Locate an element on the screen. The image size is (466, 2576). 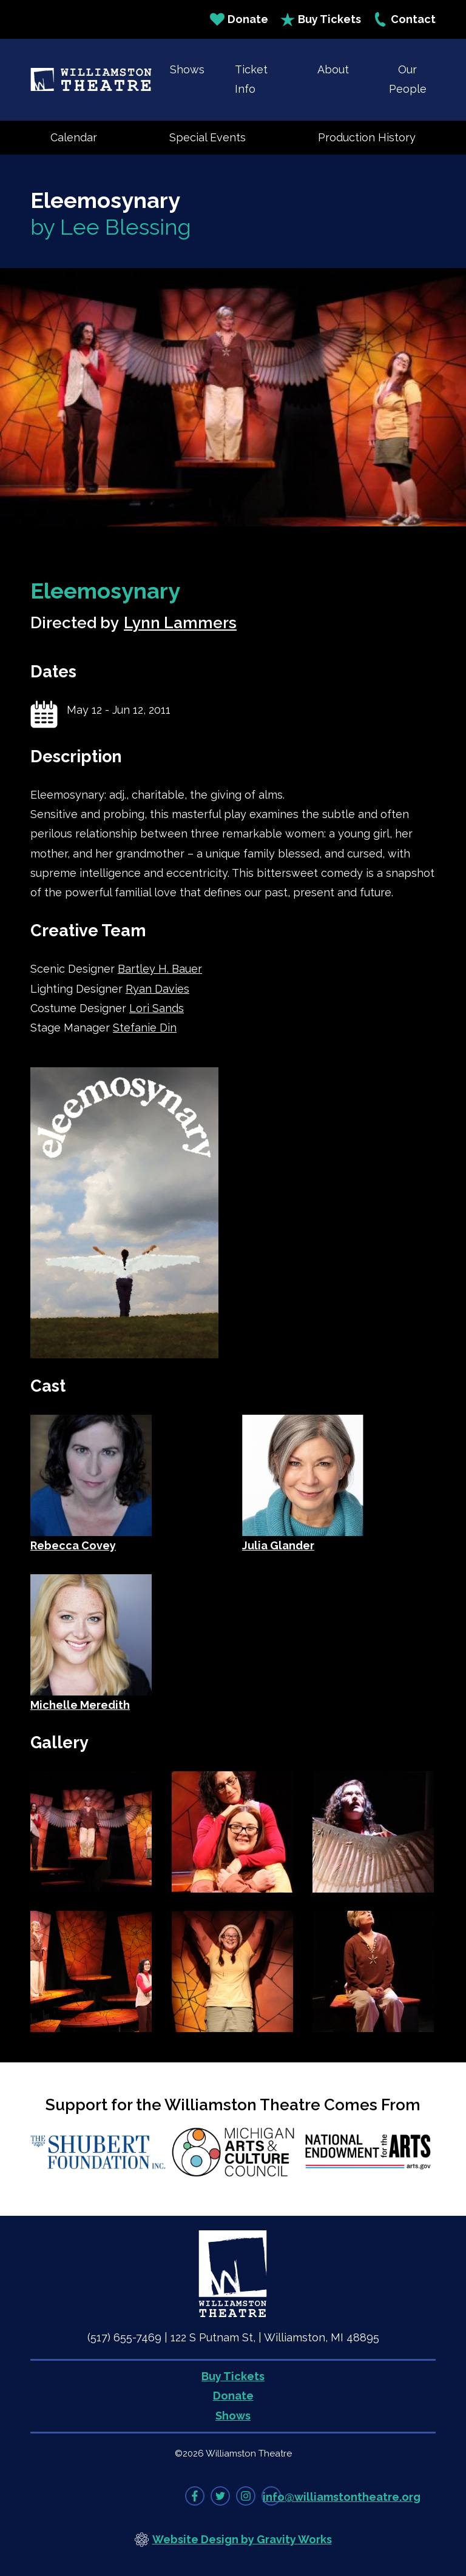
Buy Tickets is located at coordinates (320, 19).